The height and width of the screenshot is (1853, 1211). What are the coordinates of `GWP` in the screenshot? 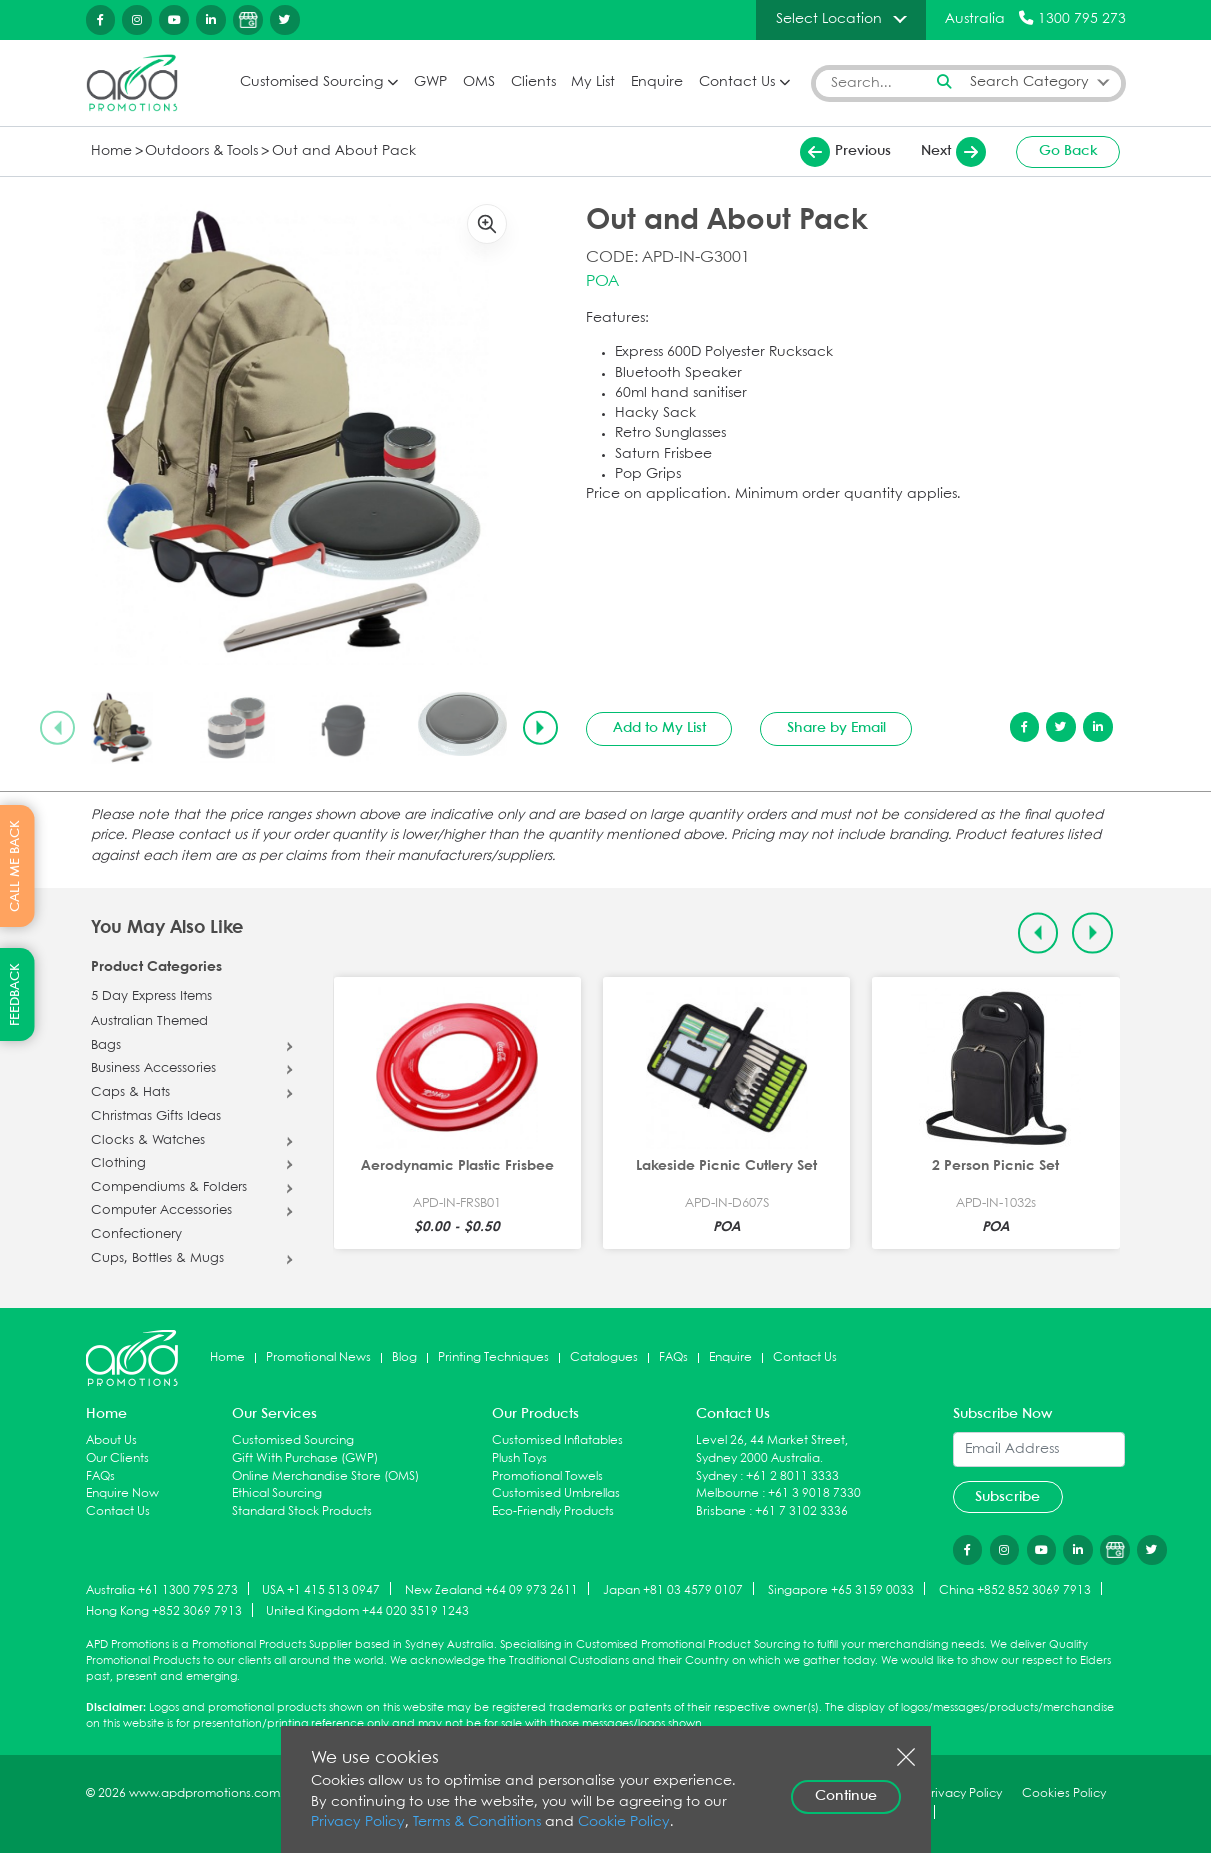 It's located at (430, 82).